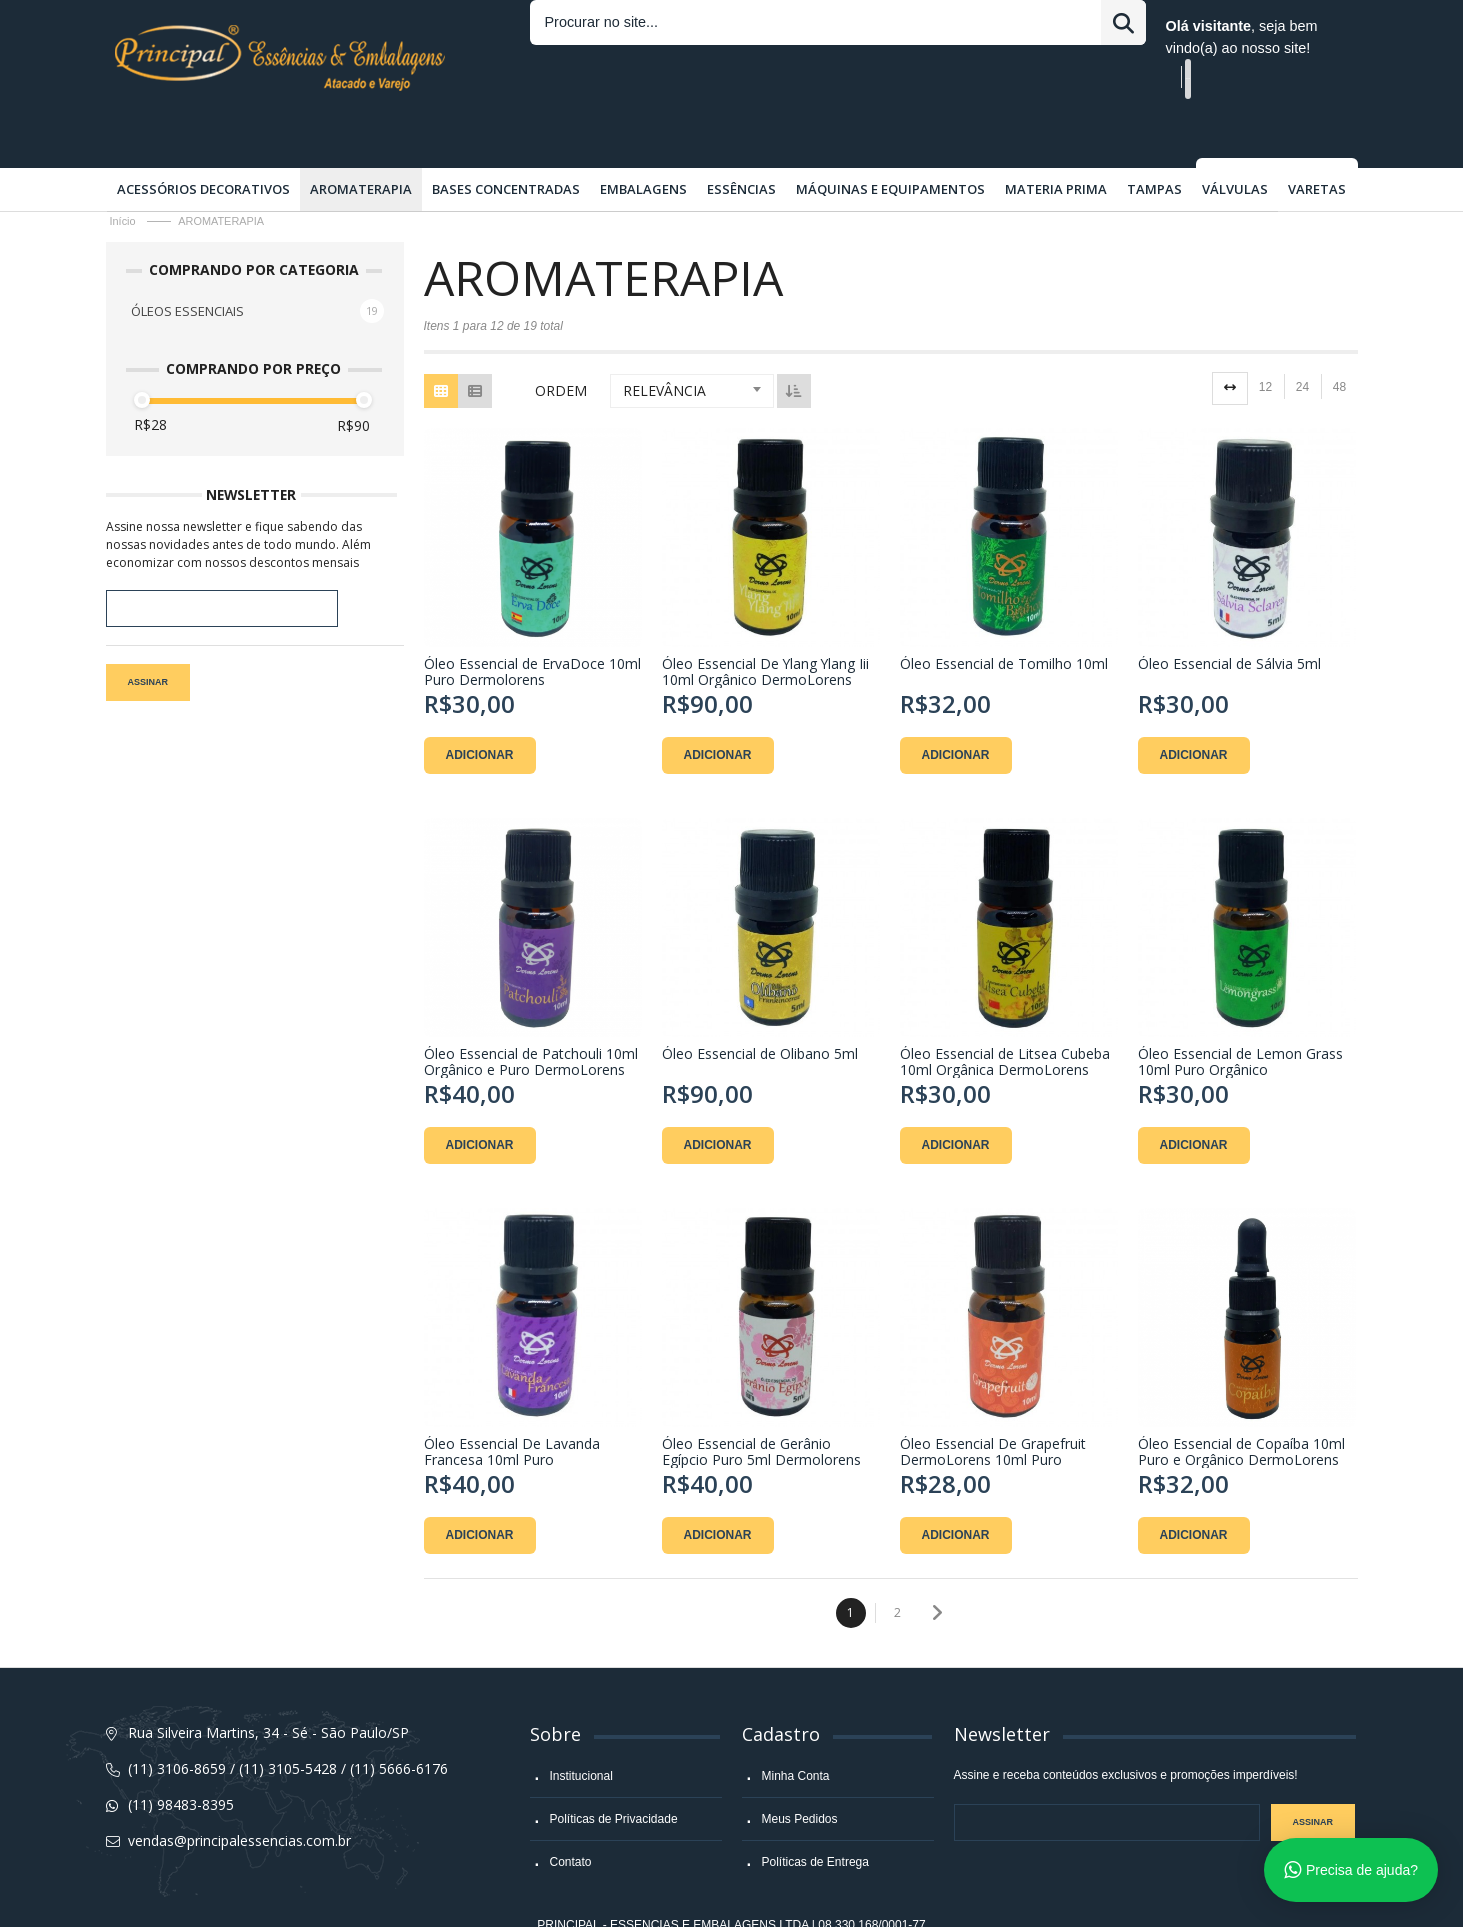 This screenshot has height=1927, width=1463. Describe the element at coordinates (760, 1004) in the screenshot. I see `Óleo Essencial de Olibano 5ml` at that location.